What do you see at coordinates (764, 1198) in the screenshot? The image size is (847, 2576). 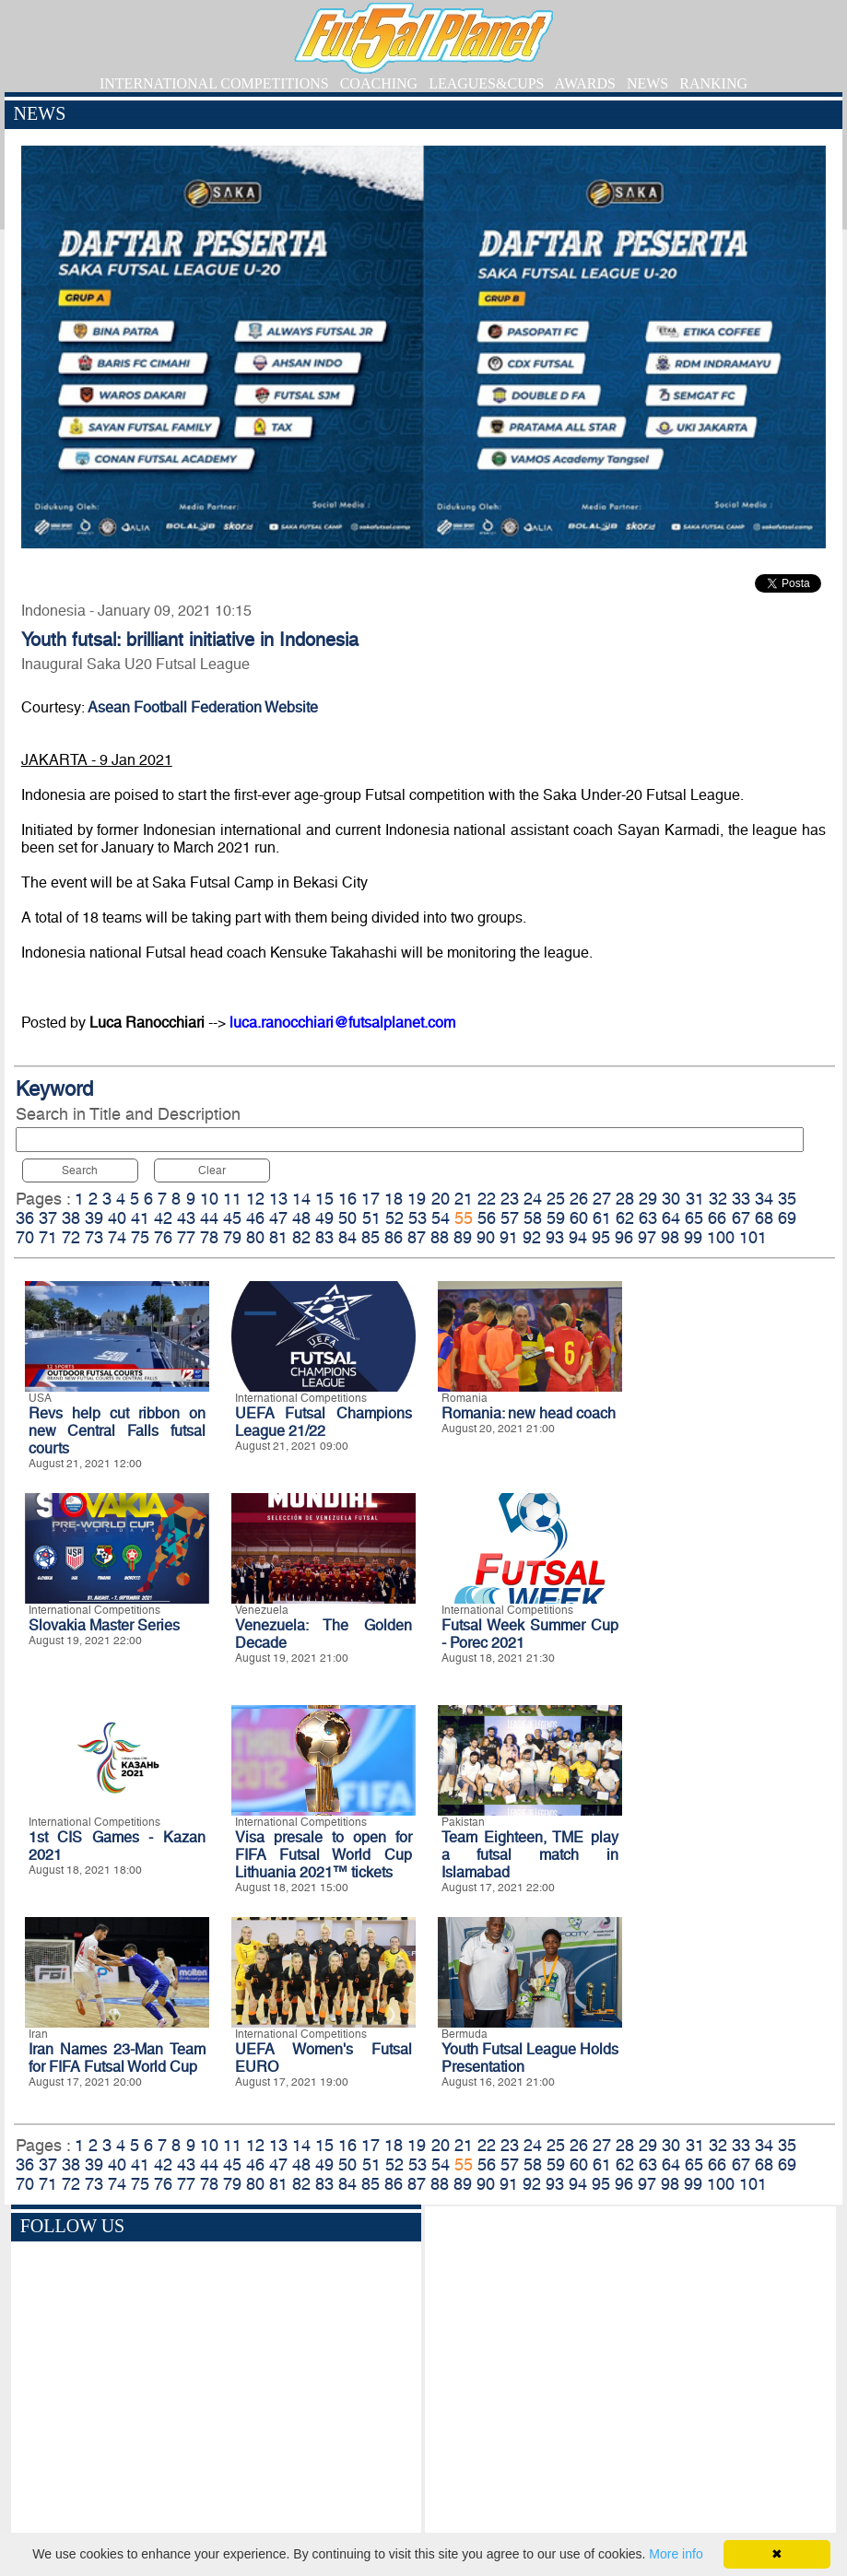 I see `34` at bounding box center [764, 1198].